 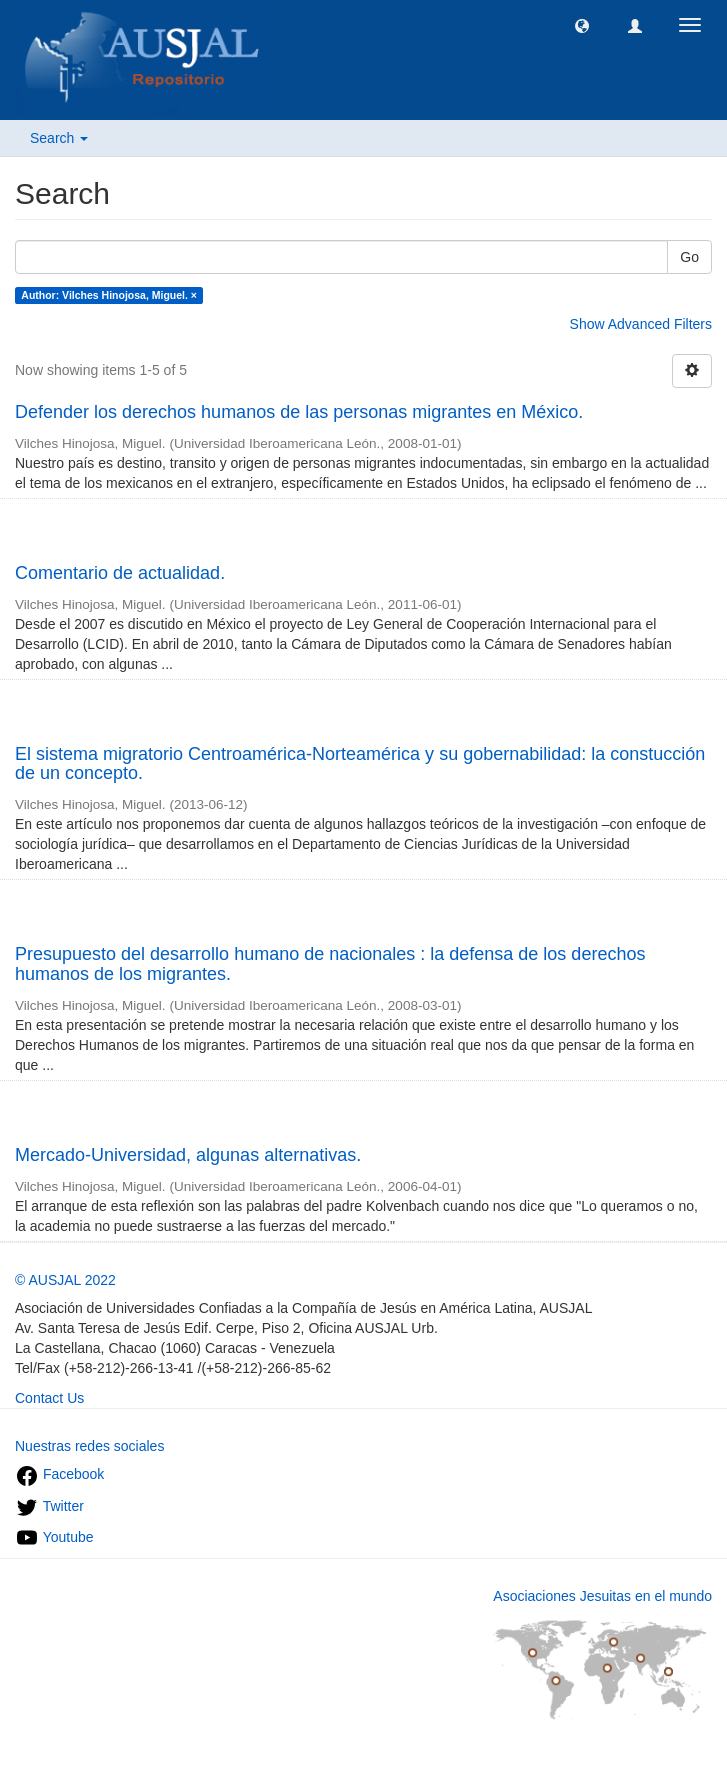 What do you see at coordinates (49, 1398) in the screenshot?
I see `Contact Us` at bounding box center [49, 1398].